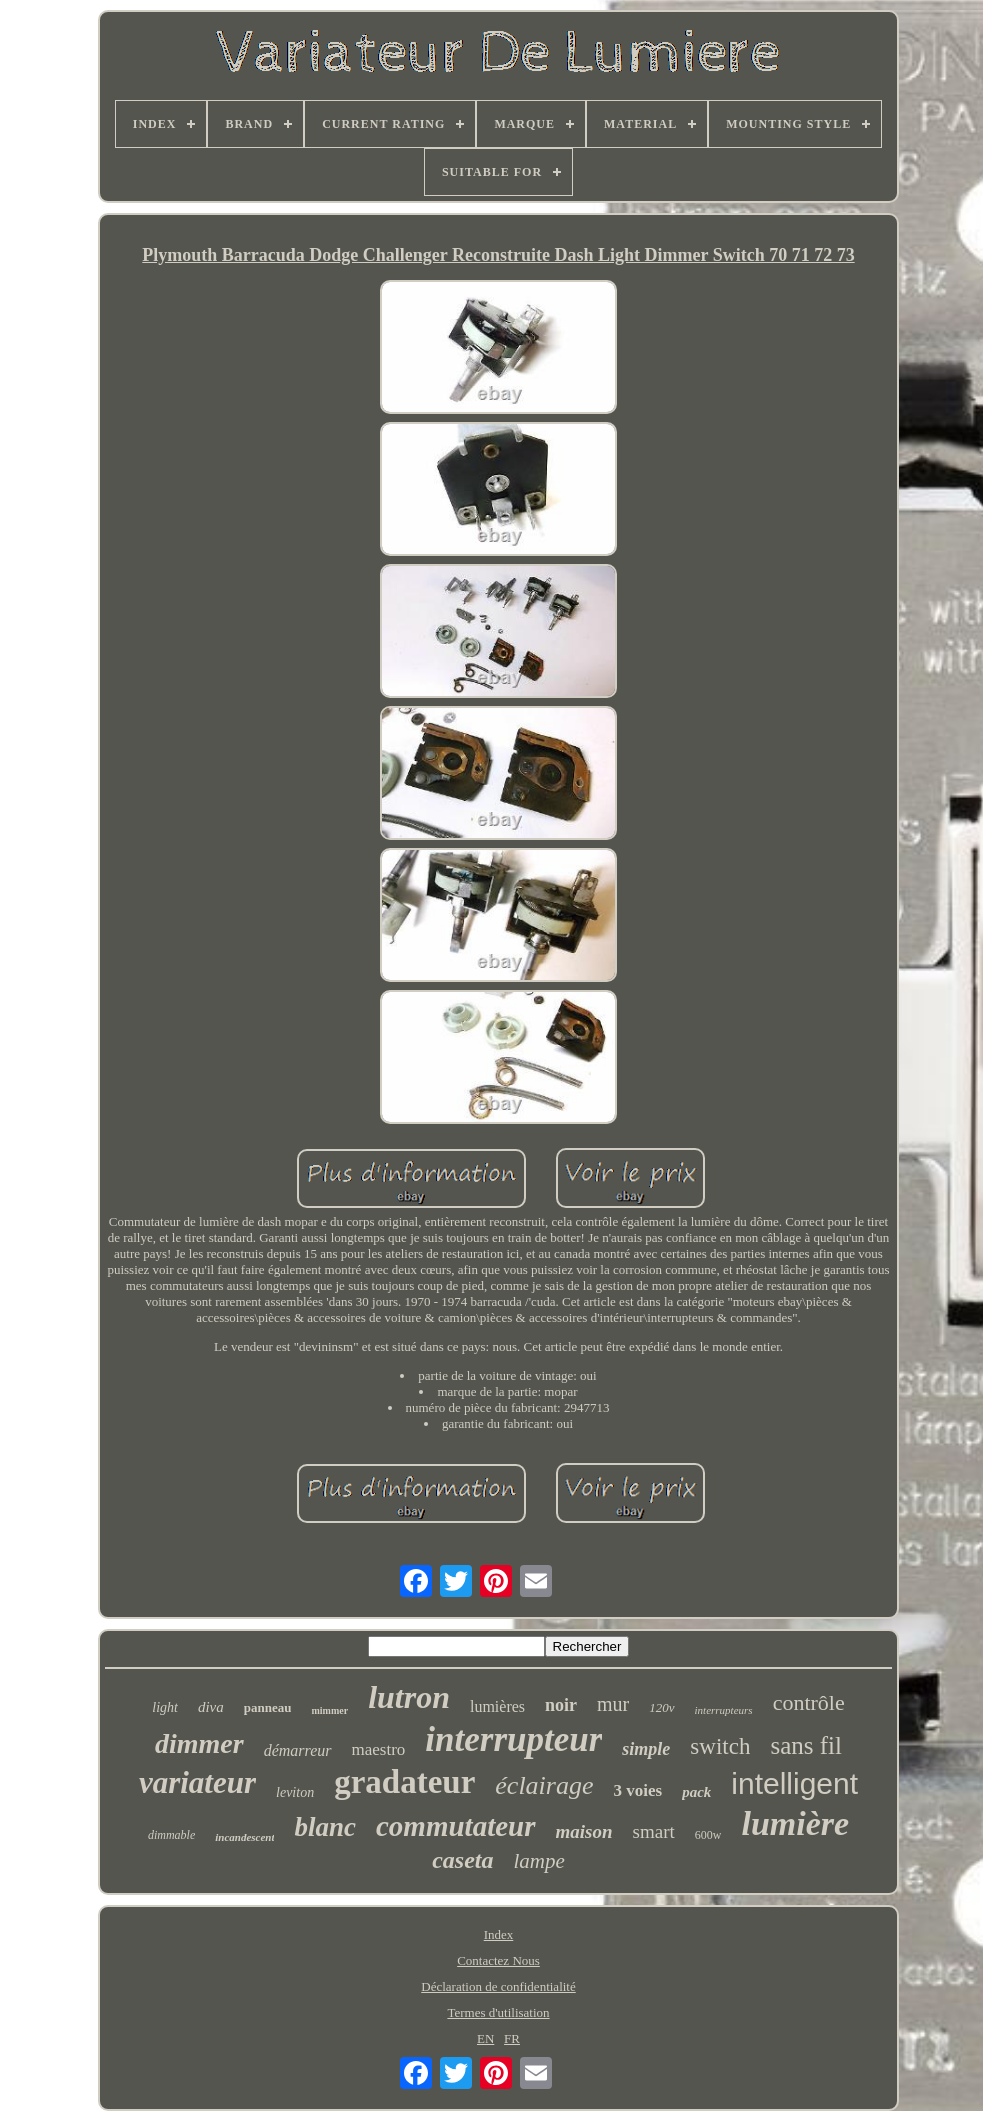 Image resolution: width=983 pixels, height=2111 pixels. Describe the element at coordinates (720, 1746) in the screenshot. I see `switch` at that location.